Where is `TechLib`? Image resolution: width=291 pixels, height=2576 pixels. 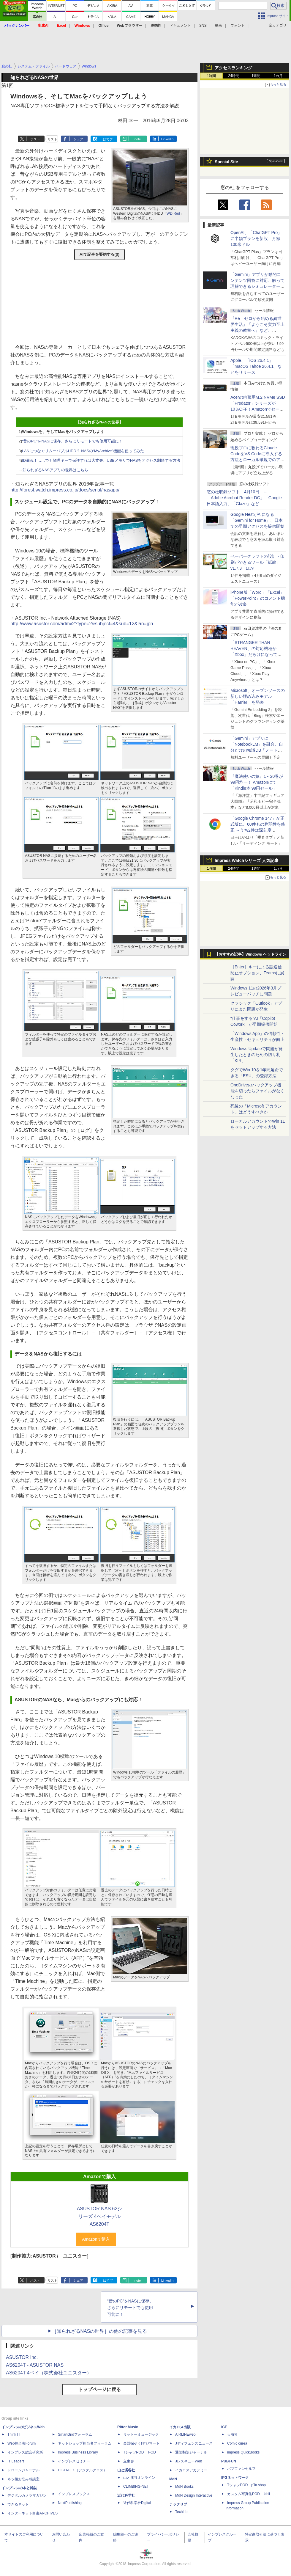 TechLib is located at coordinates (181, 2512).